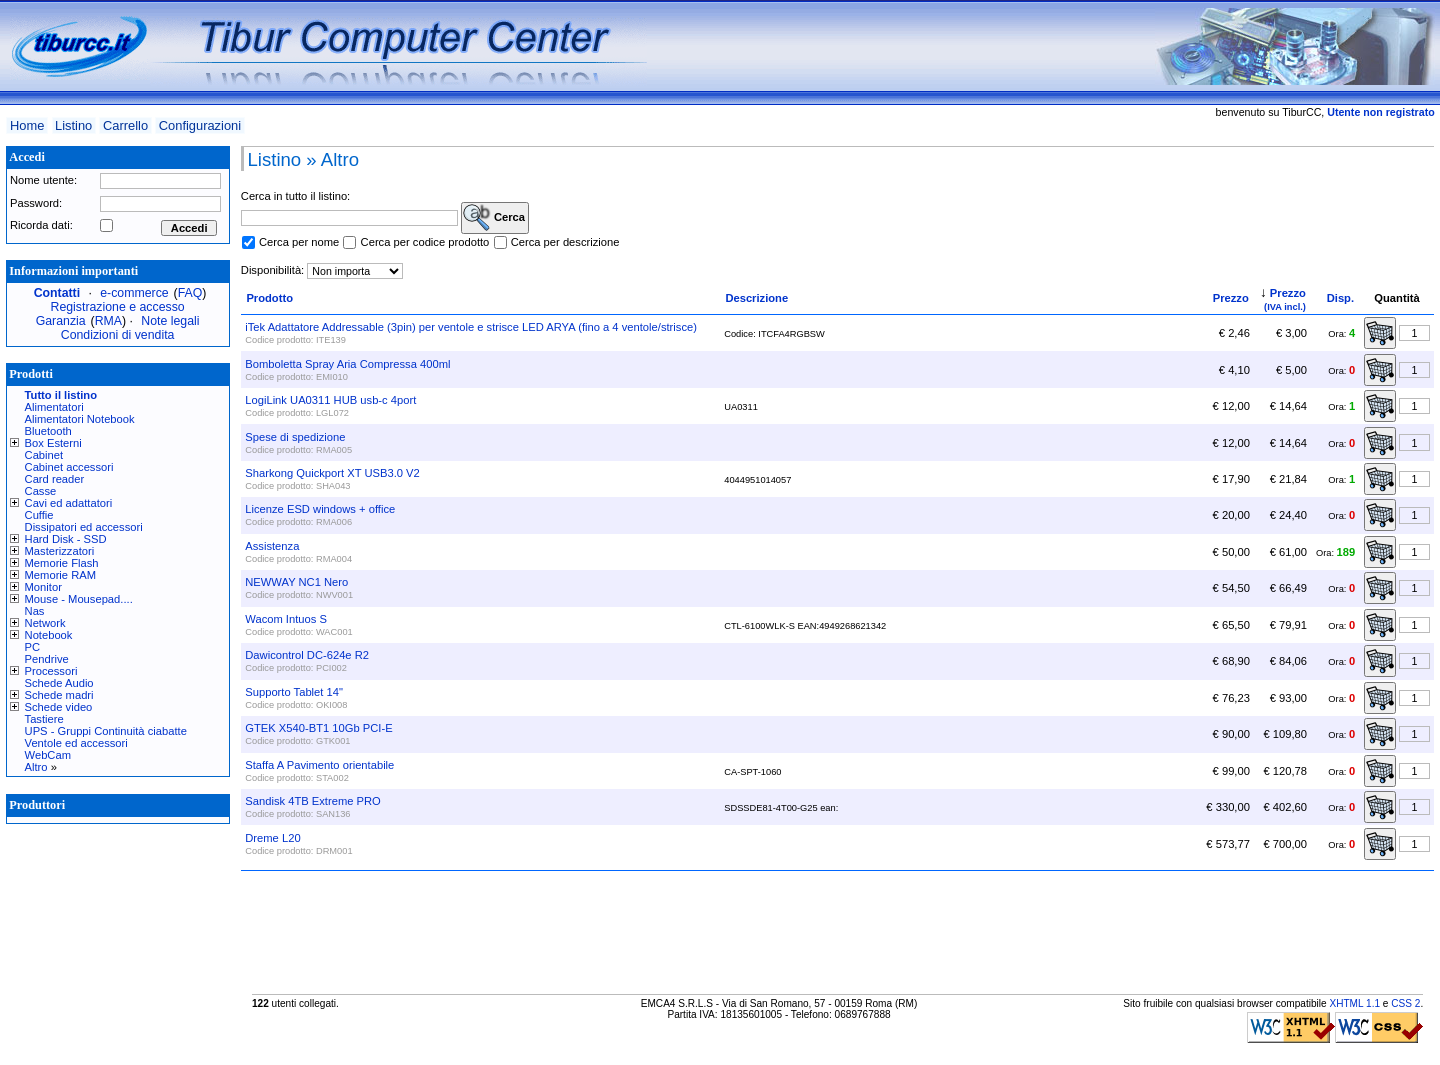  I want to click on Prodotto, so click(269, 298).